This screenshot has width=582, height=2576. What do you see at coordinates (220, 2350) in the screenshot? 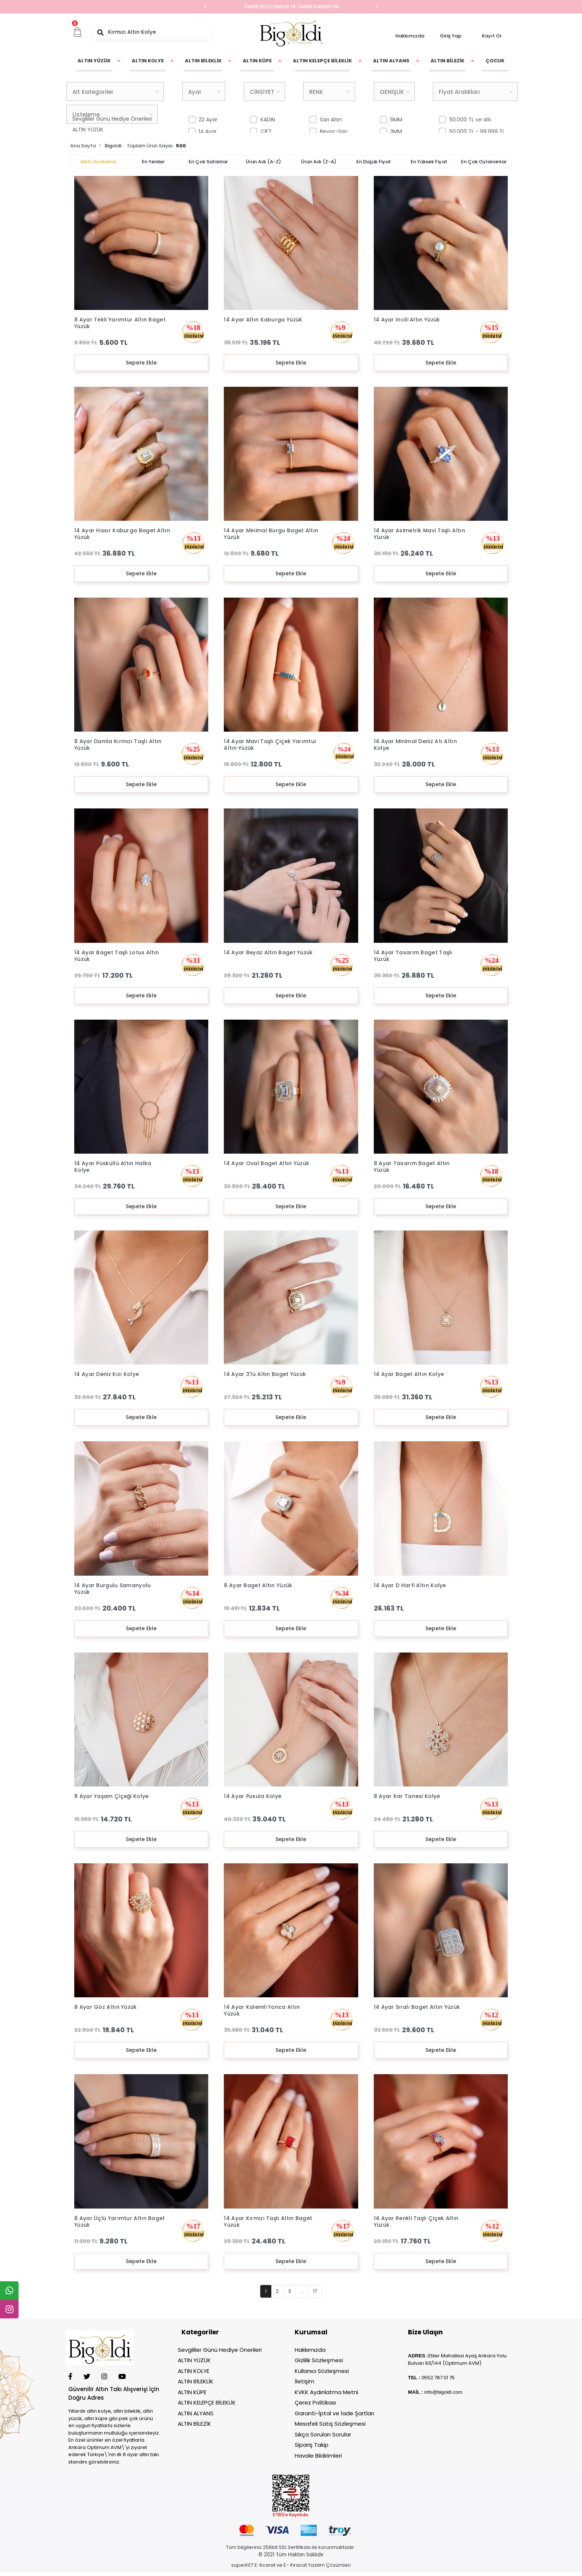
I see `Sevgililer Günü Hediye Önerileri` at bounding box center [220, 2350].